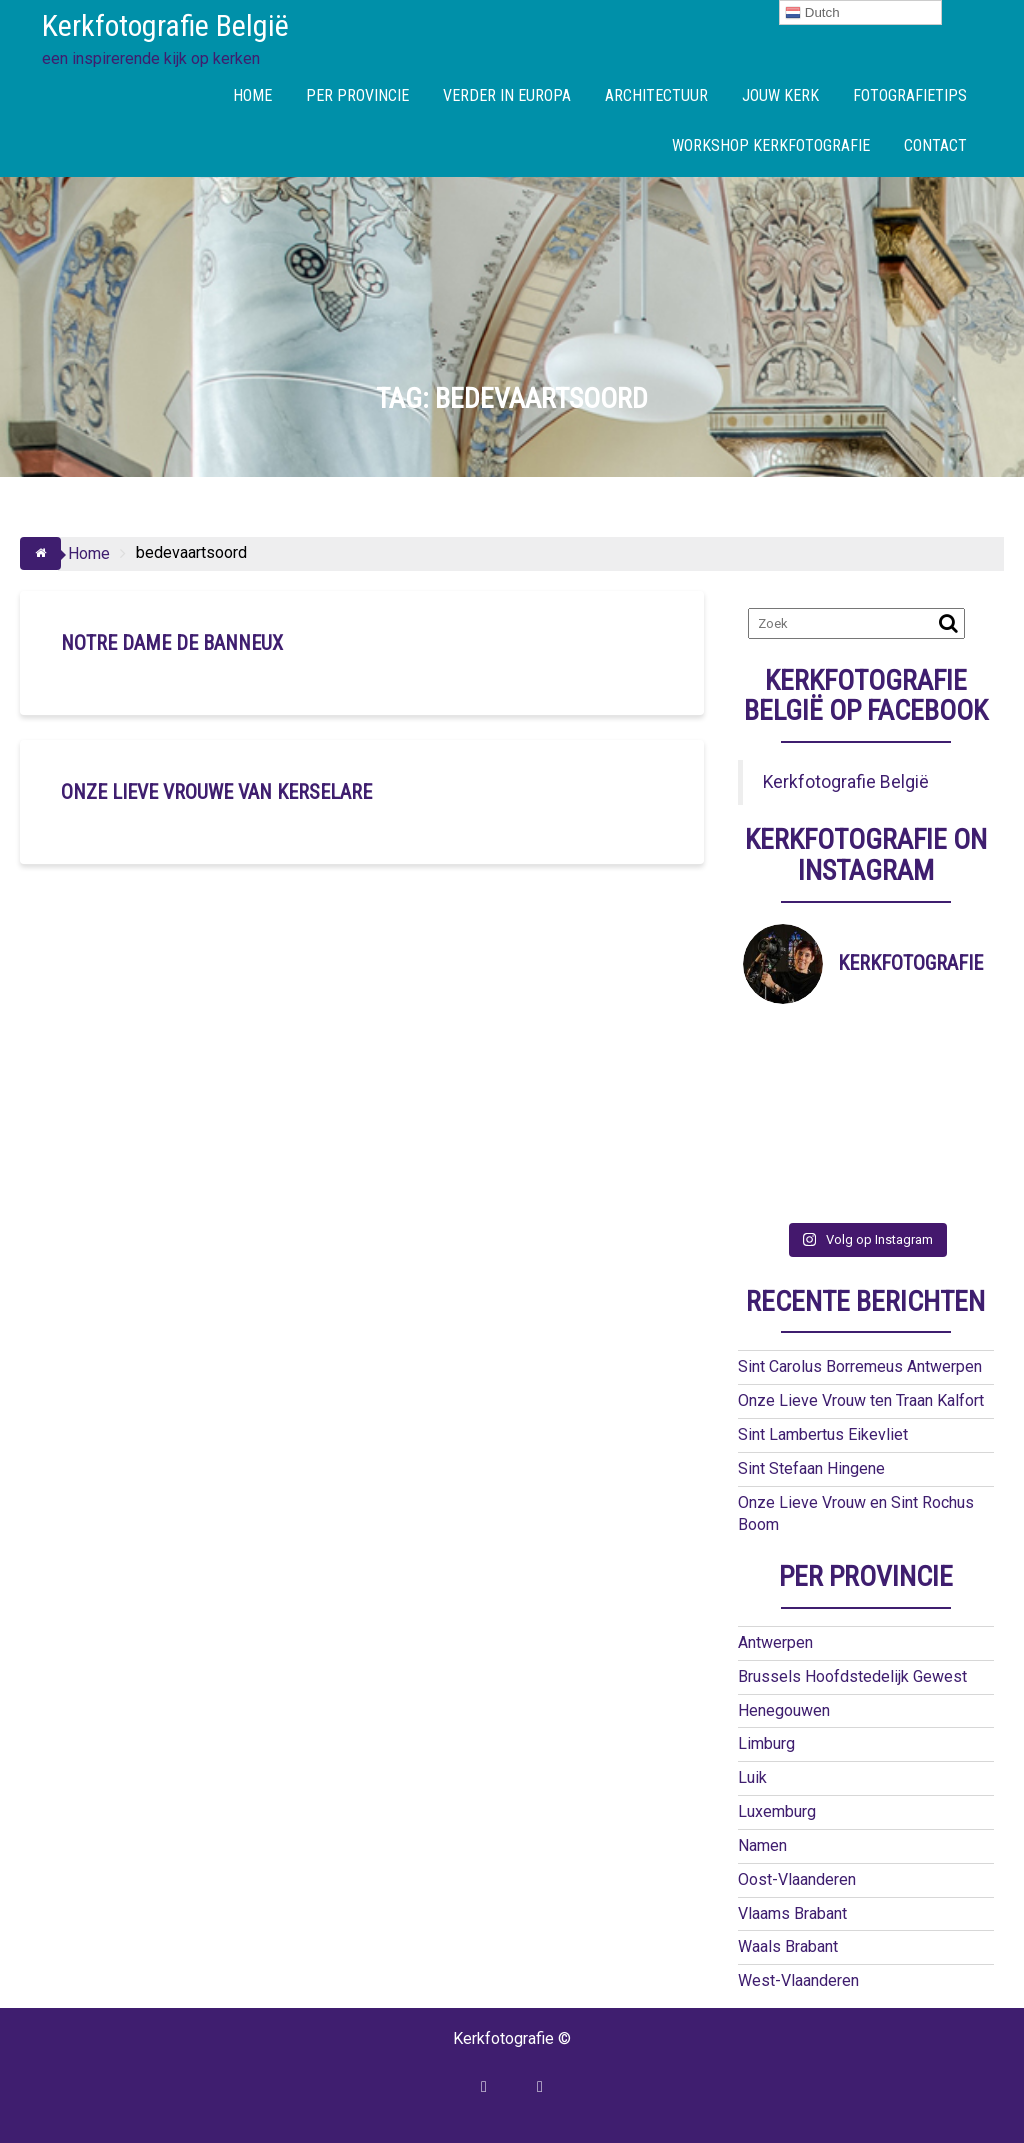  I want to click on West-Vlaanderen, so click(798, 1980).